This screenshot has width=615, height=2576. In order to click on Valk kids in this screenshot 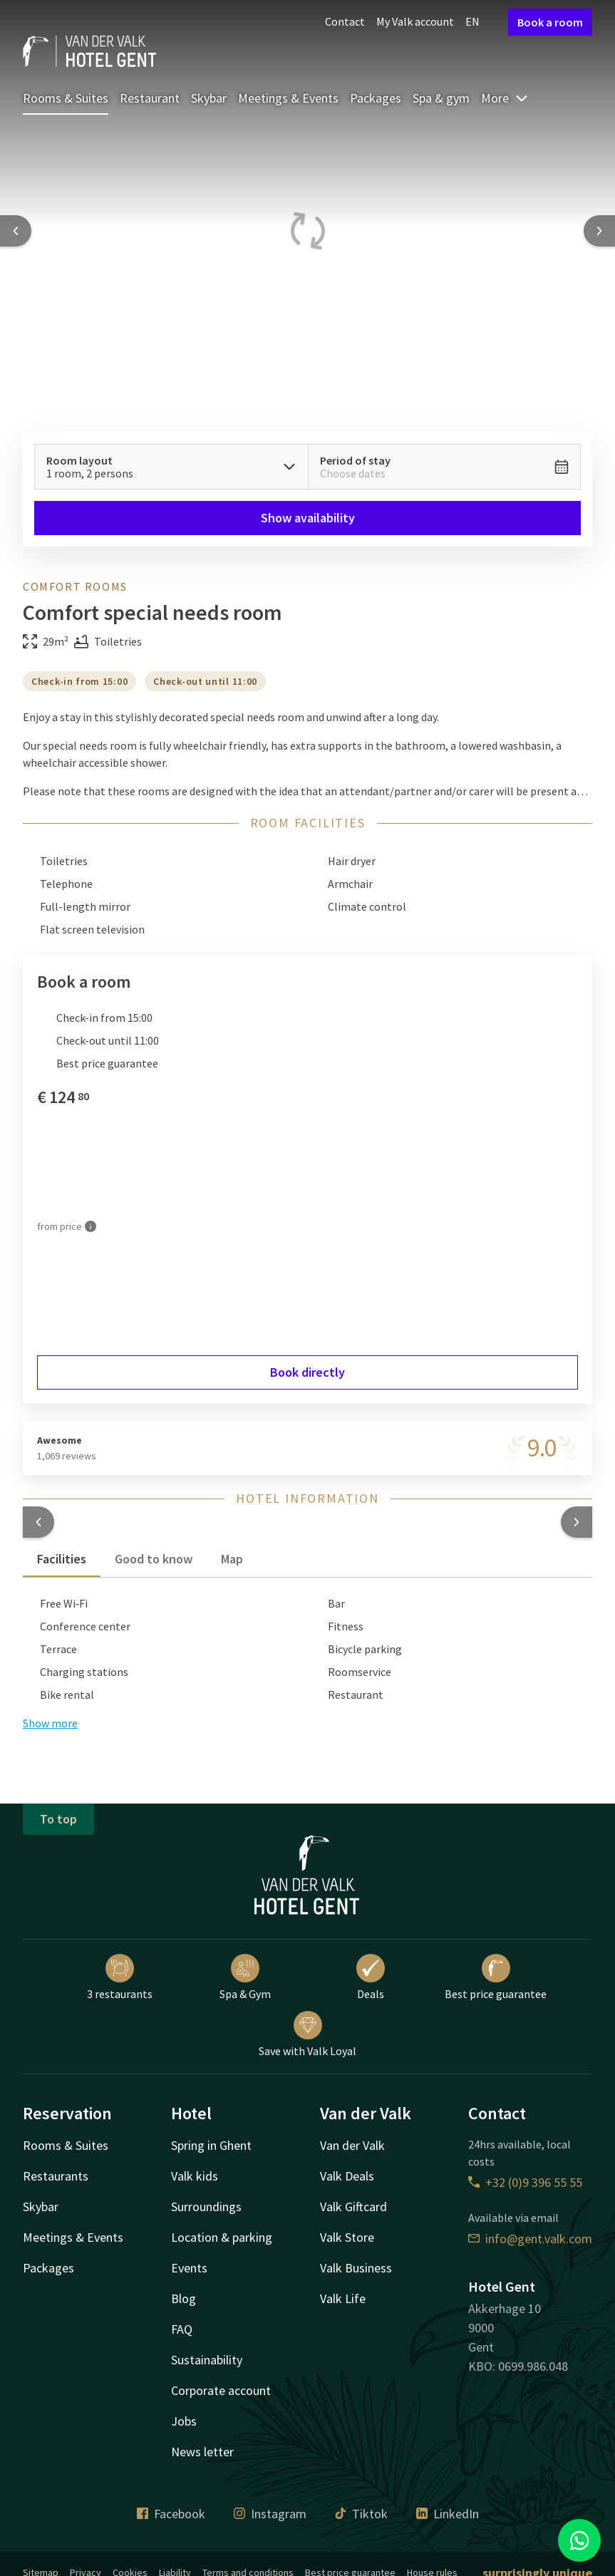, I will do `click(194, 2176)`.